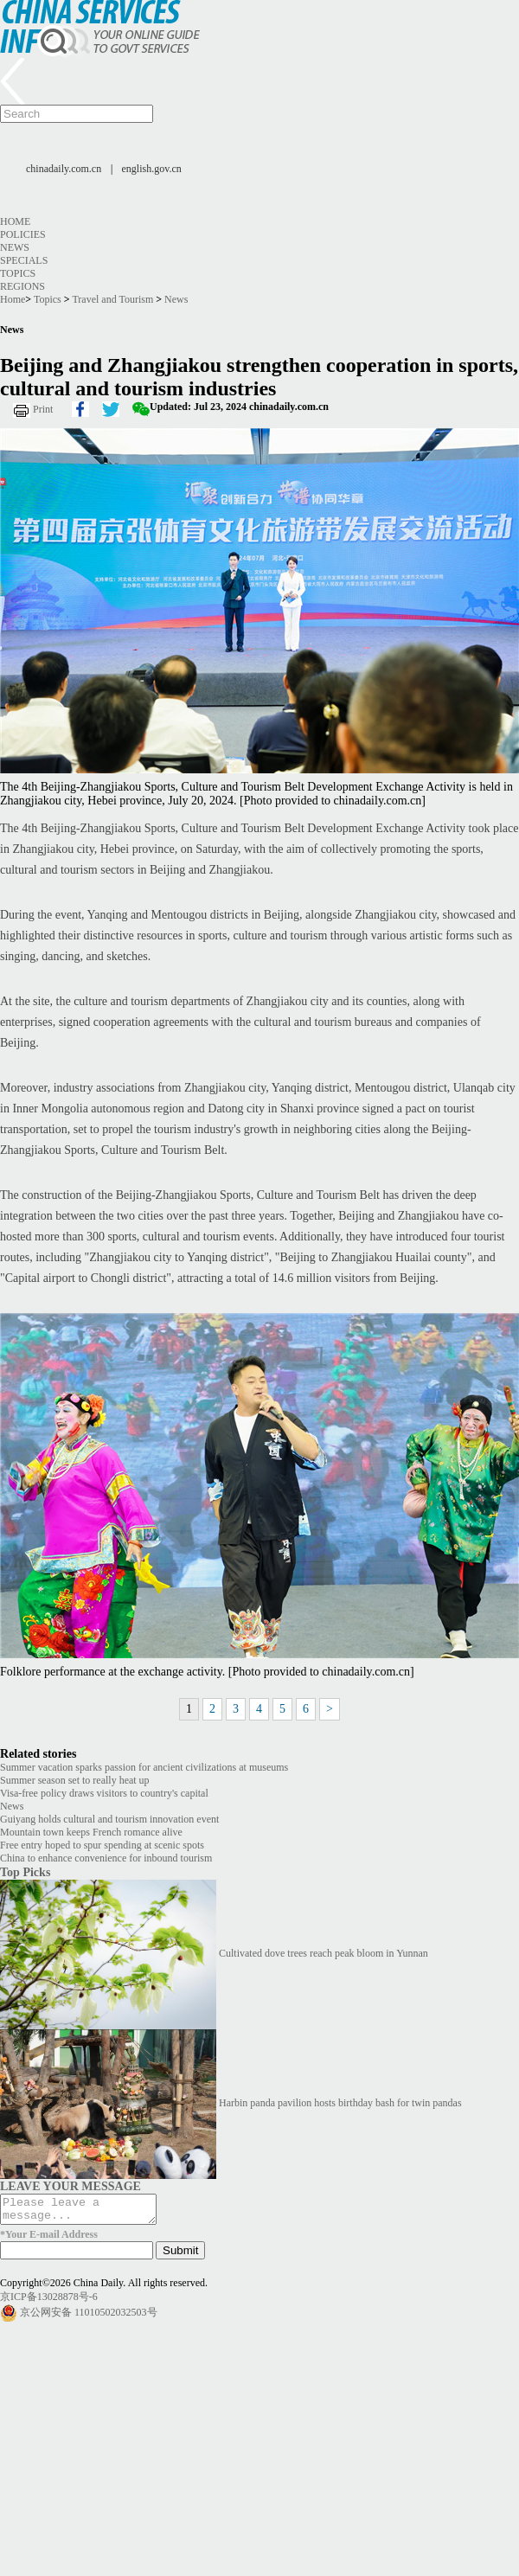  I want to click on Travel and Tourism, so click(112, 299).